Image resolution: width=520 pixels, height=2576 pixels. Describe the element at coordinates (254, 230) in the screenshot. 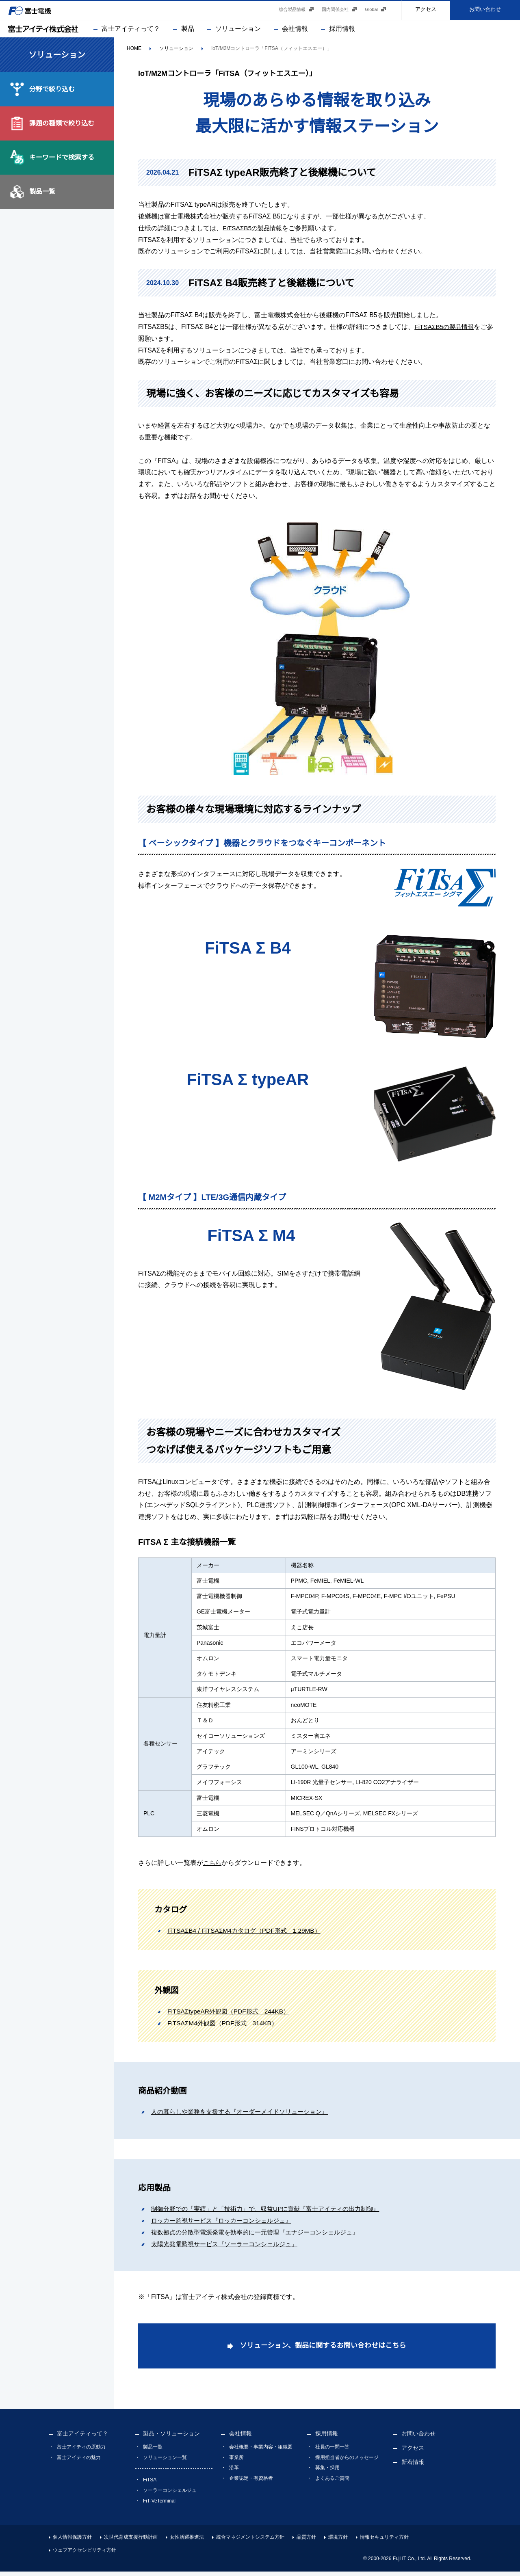

I see `FiTSAΣB5の製品情報` at that location.